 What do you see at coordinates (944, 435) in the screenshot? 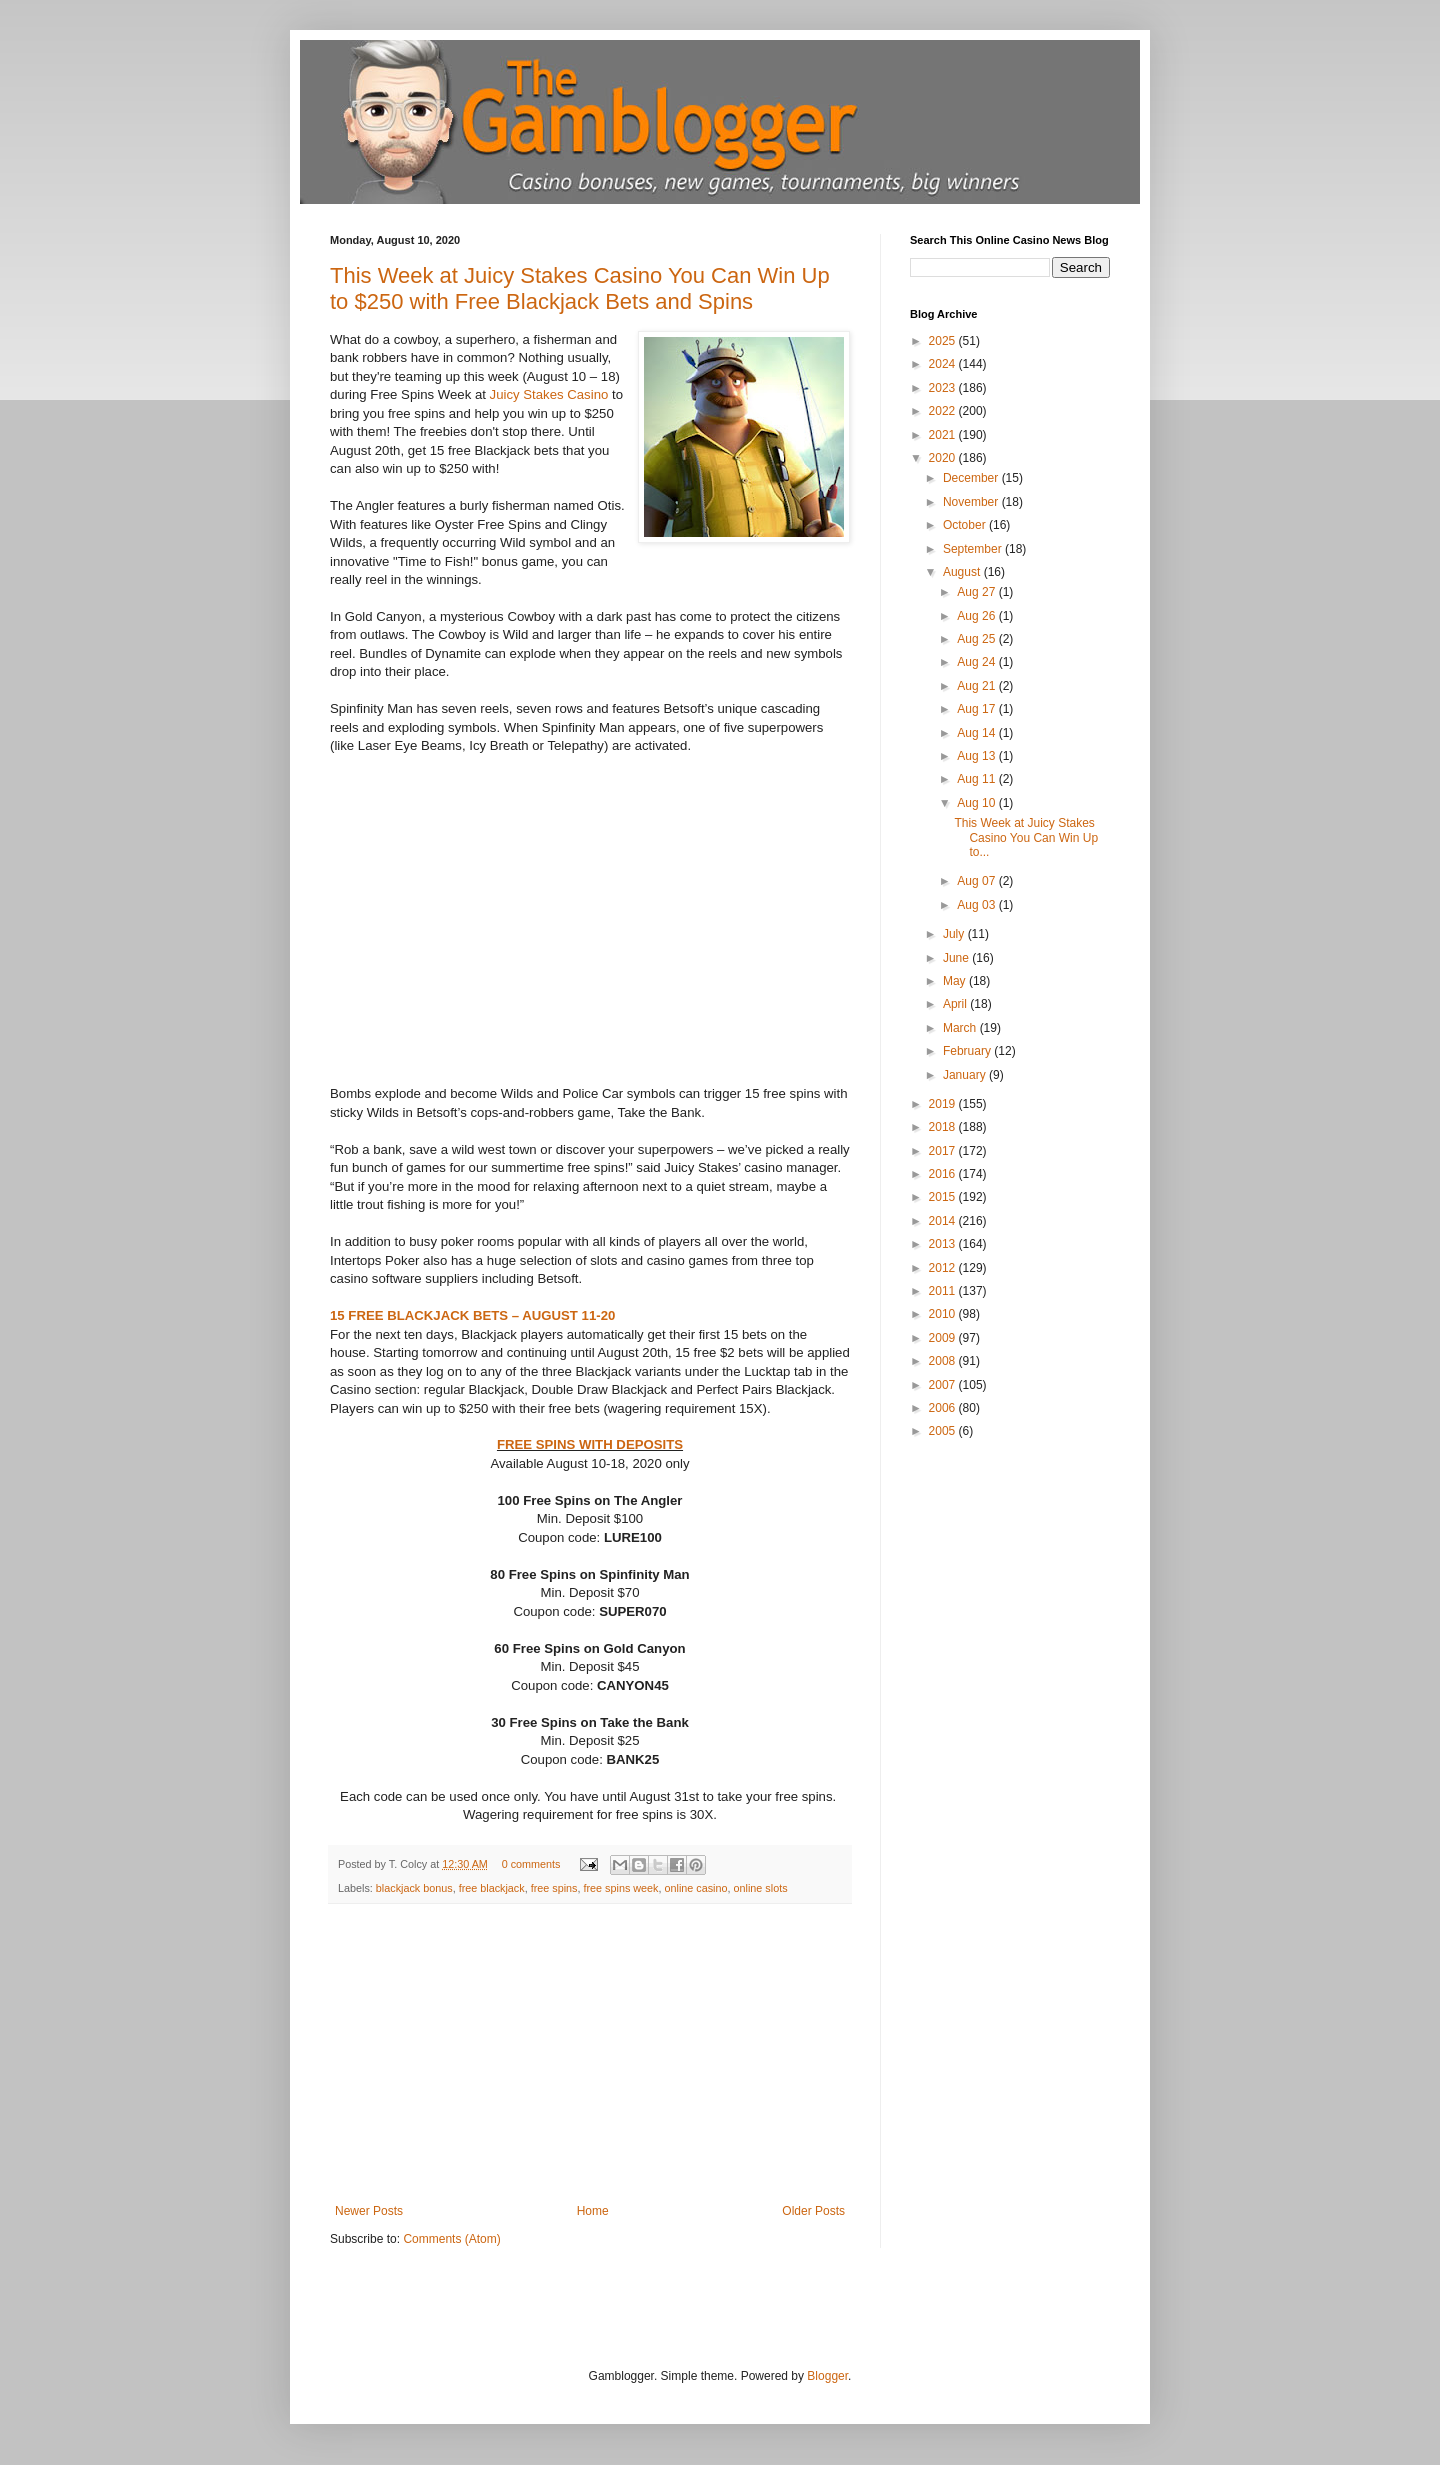
I see `2021` at bounding box center [944, 435].